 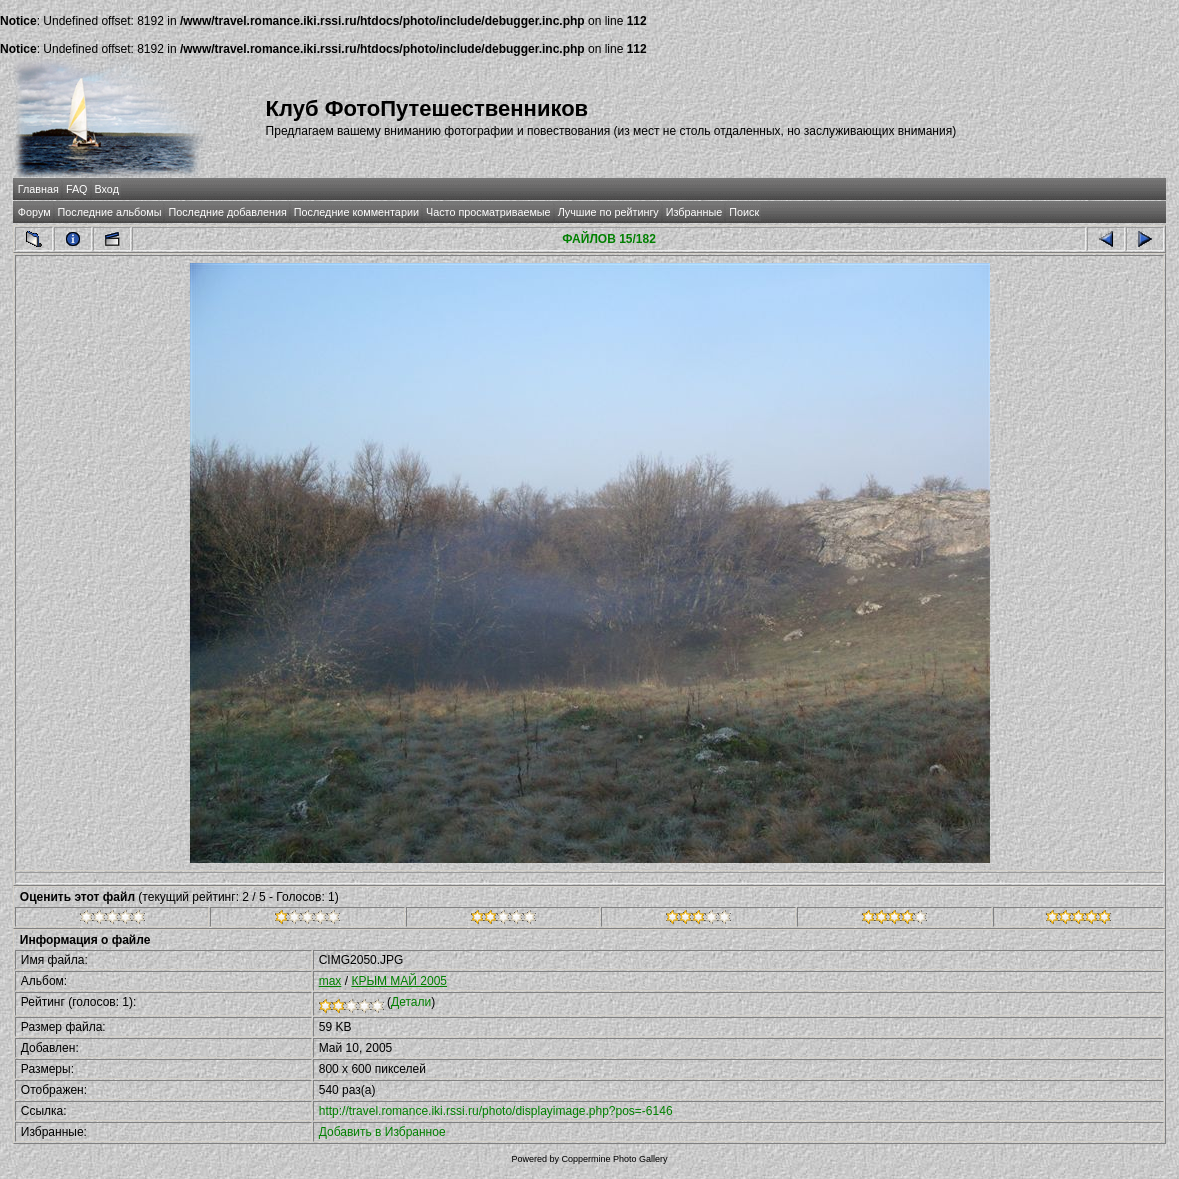 What do you see at coordinates (614, 1159) in the screenshot?
I see `Coppermine Photo Gallery` at bounding box center [614, 1159].